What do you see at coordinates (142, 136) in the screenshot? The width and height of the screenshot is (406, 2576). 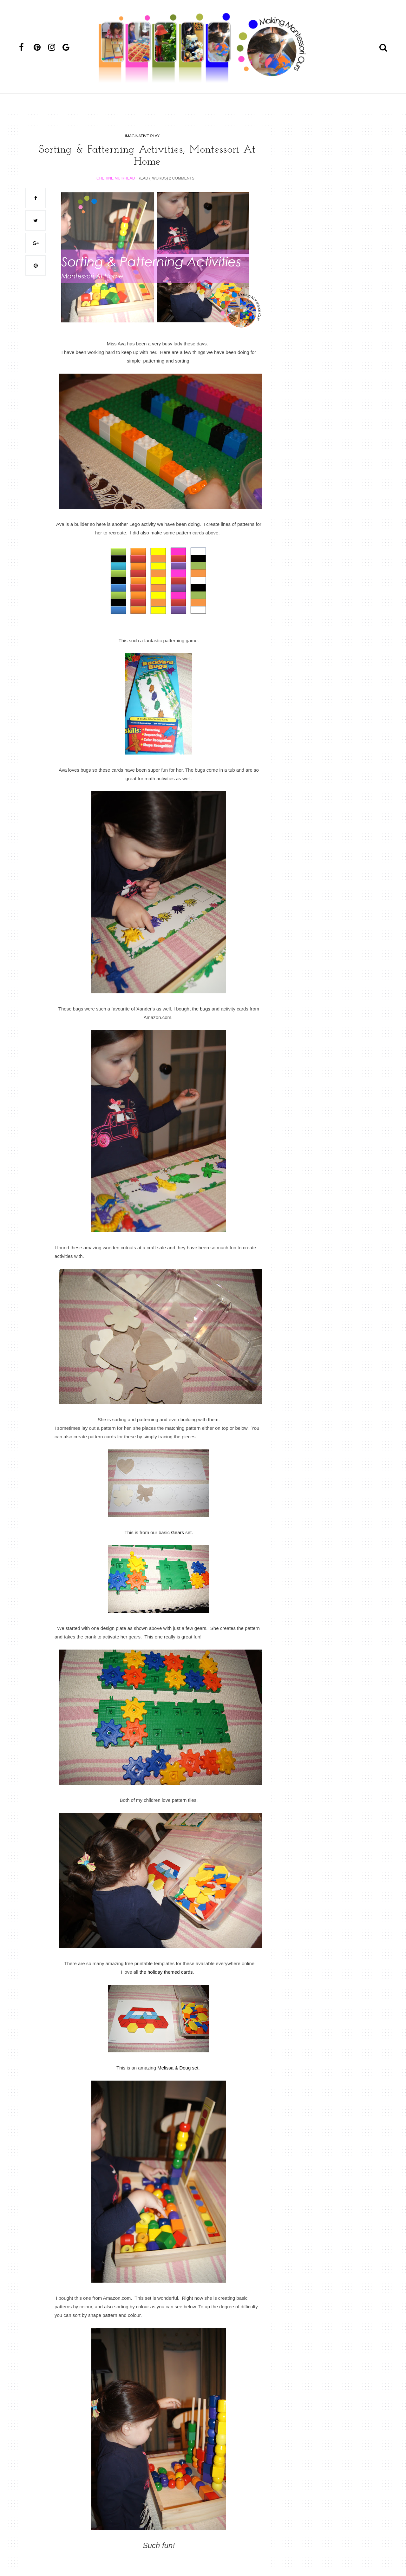 I see `imaginative play` at bounding box center [142, 136].